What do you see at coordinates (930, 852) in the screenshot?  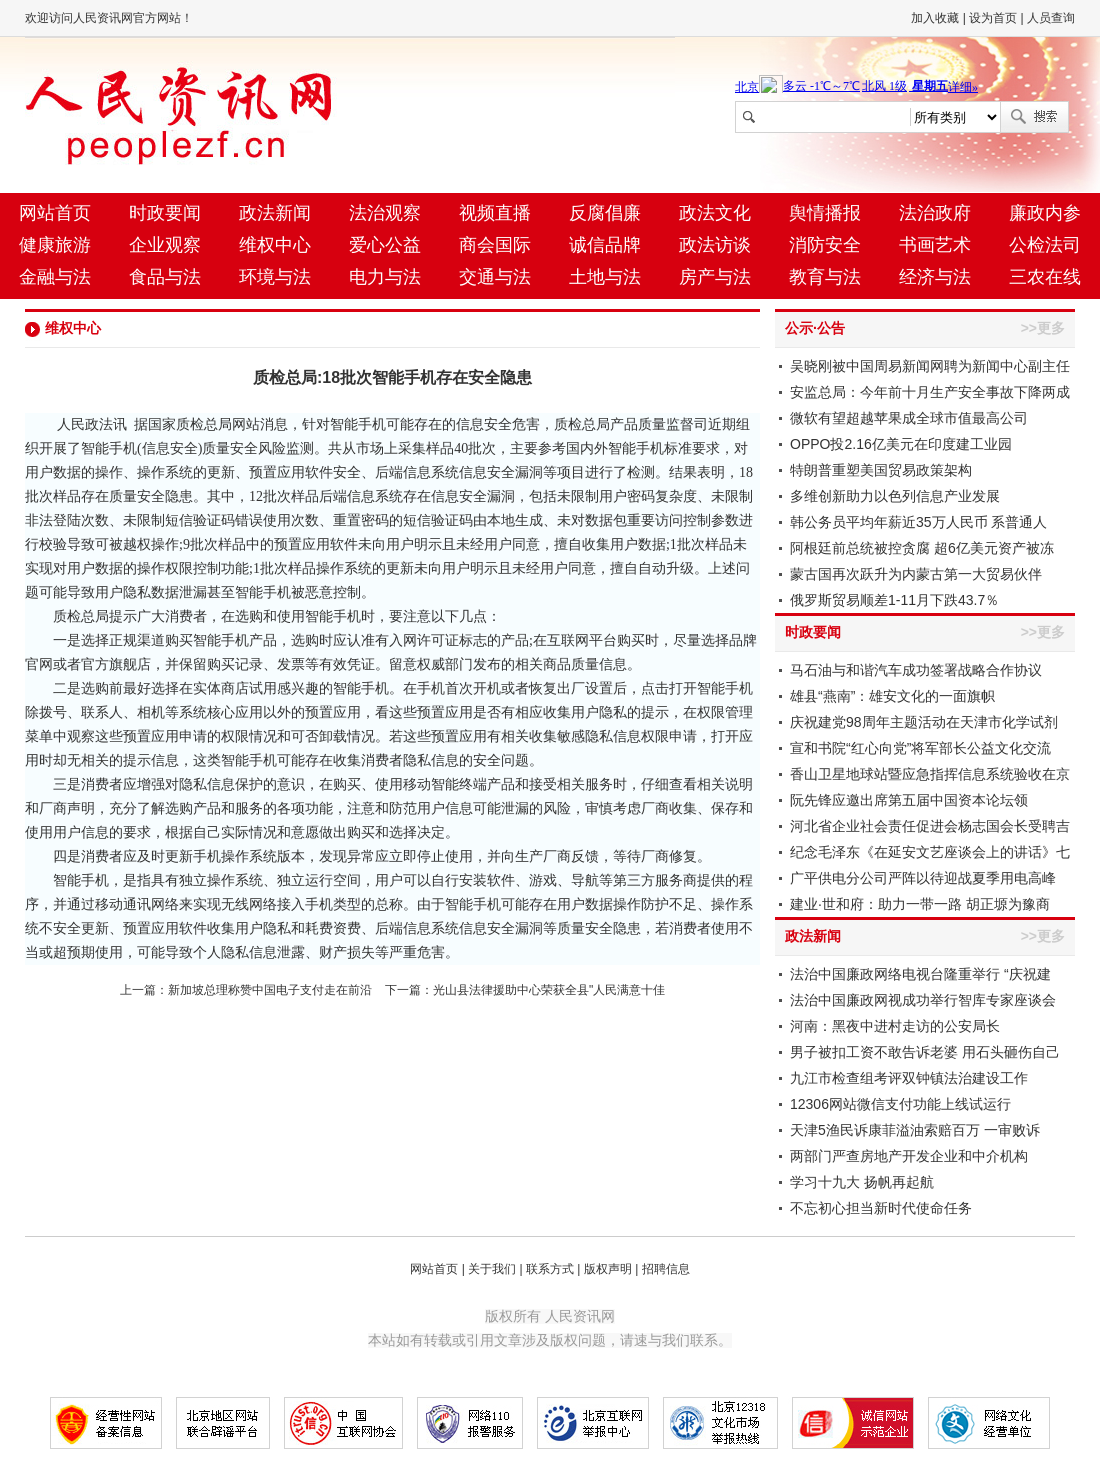 I see `纪念毛泽东《在延安文艺座谈会上的讲话》七` at bounding box center [930, 852].